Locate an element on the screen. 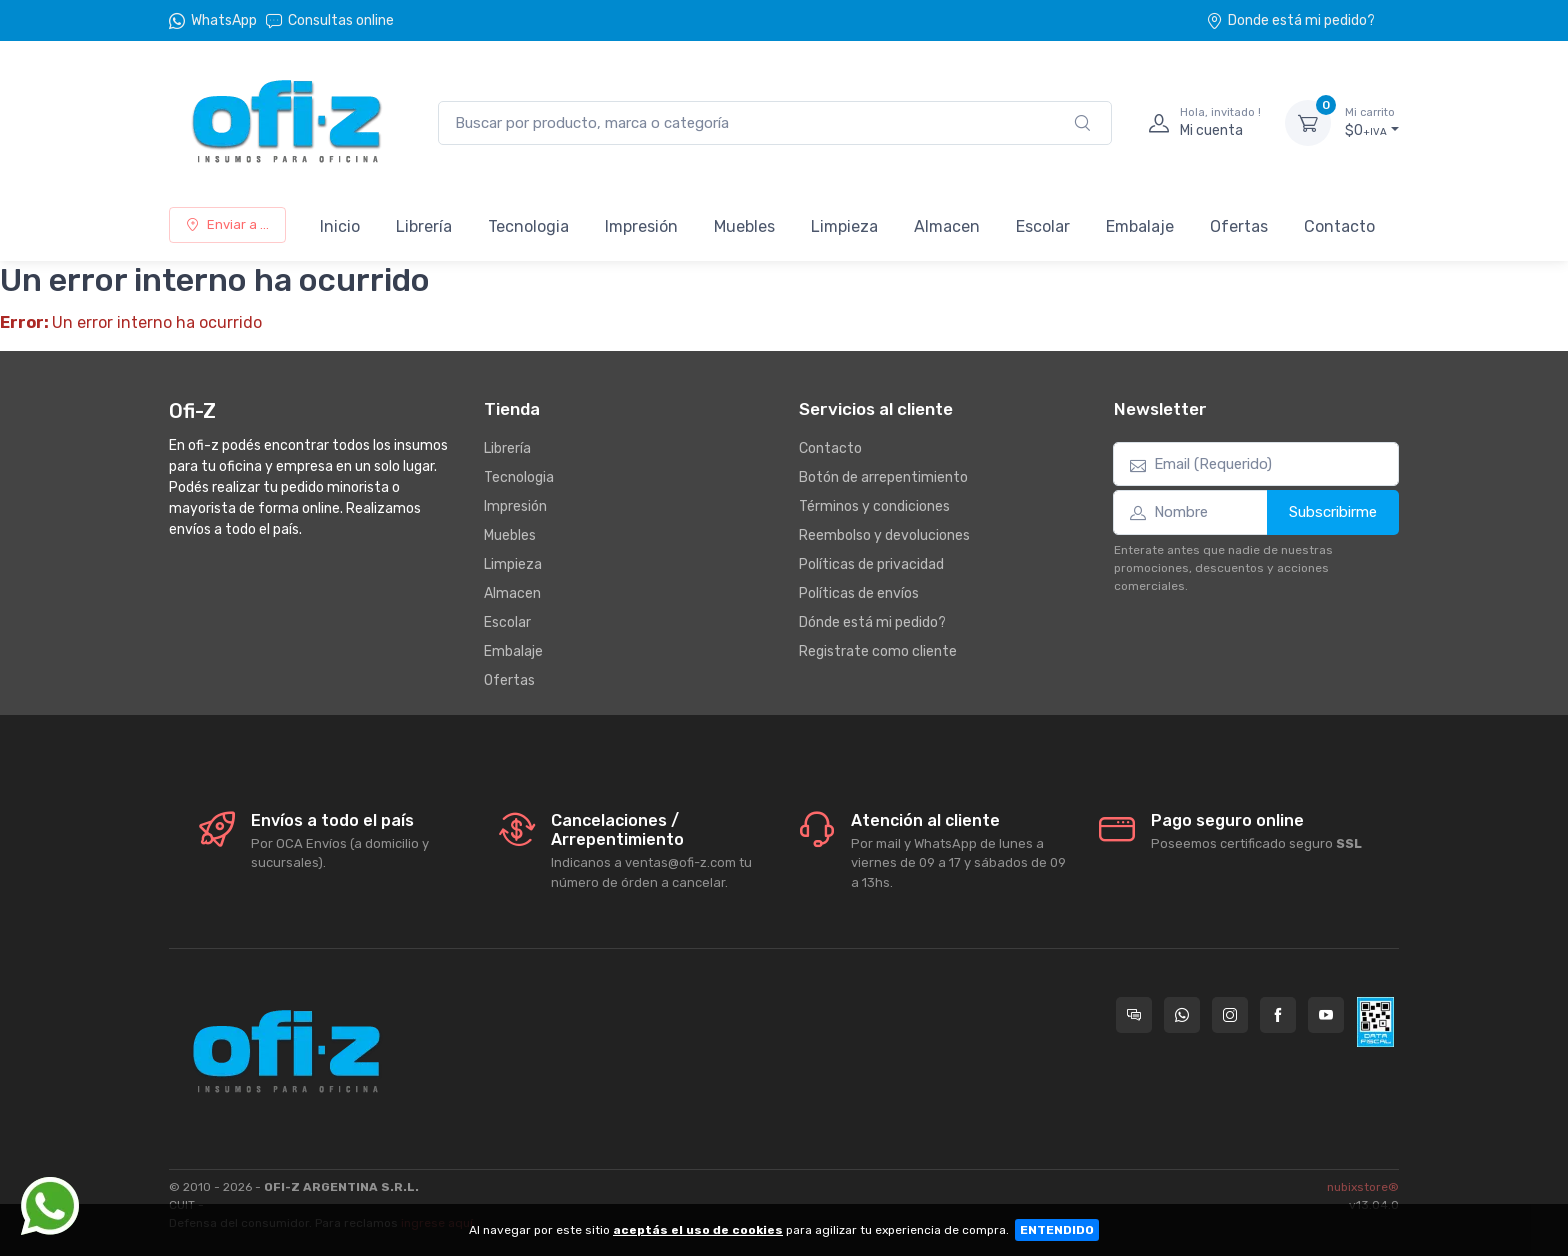 The height and width of the screenshot is (1256, 1568). Enviar a ... is located at coordinates (227, 224).